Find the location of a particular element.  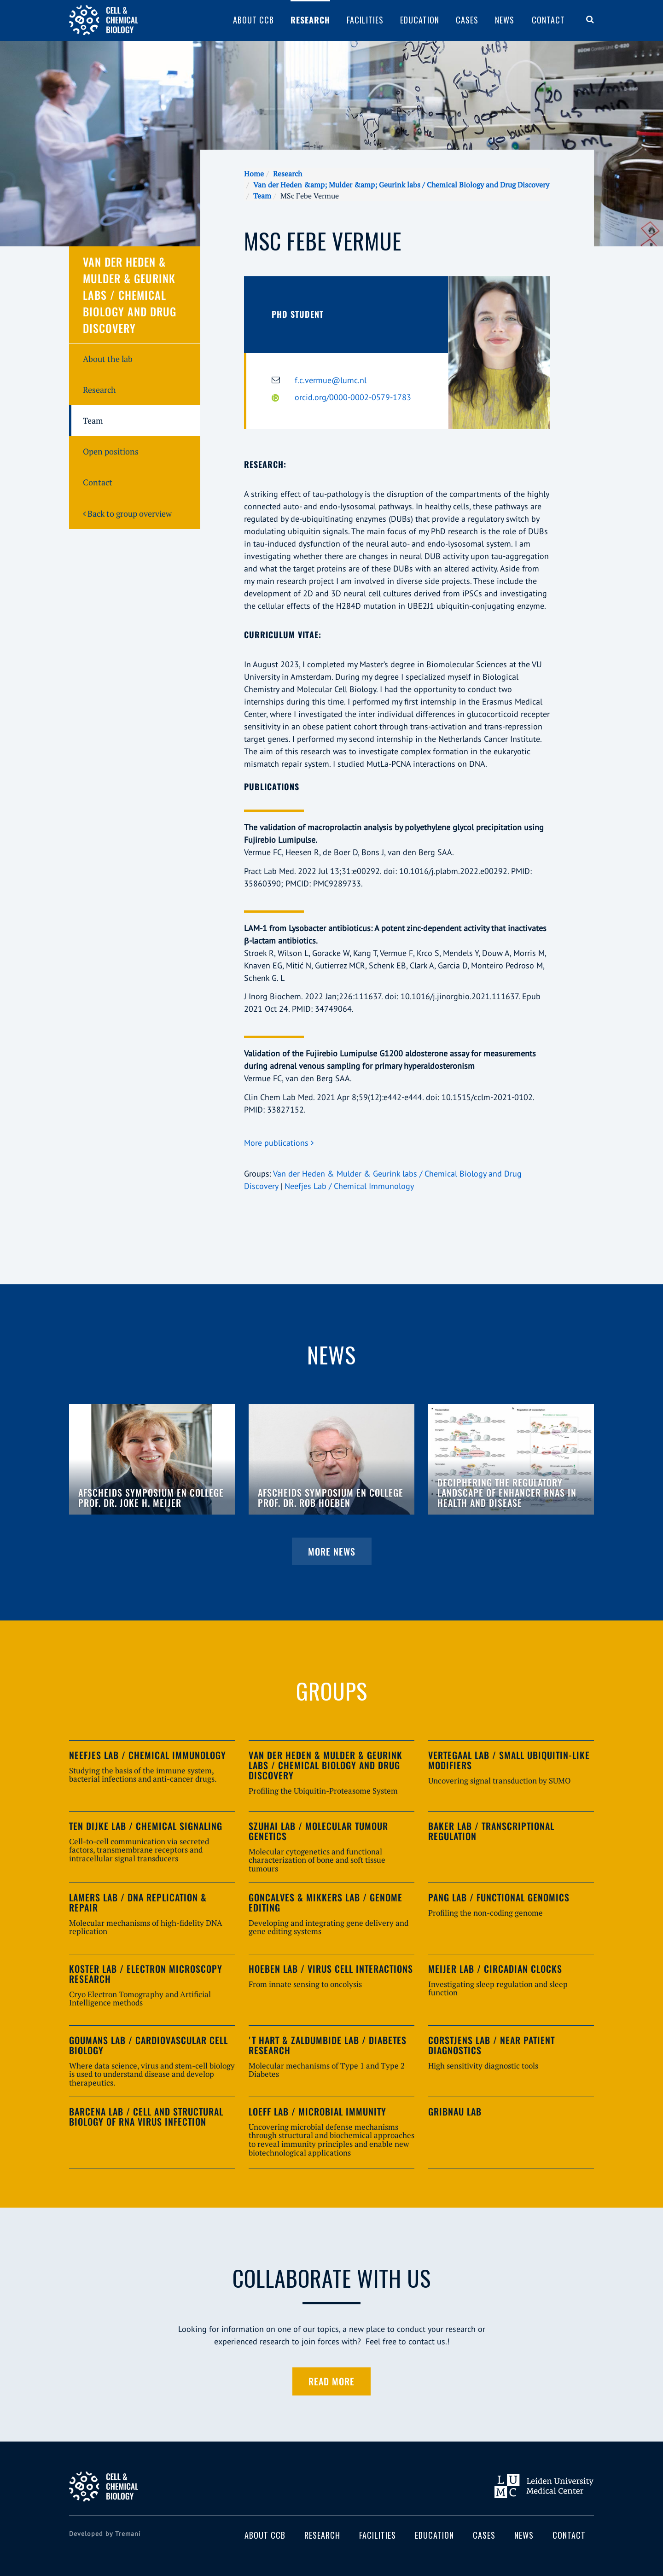

About the lab is located at coordinates (108, 358).